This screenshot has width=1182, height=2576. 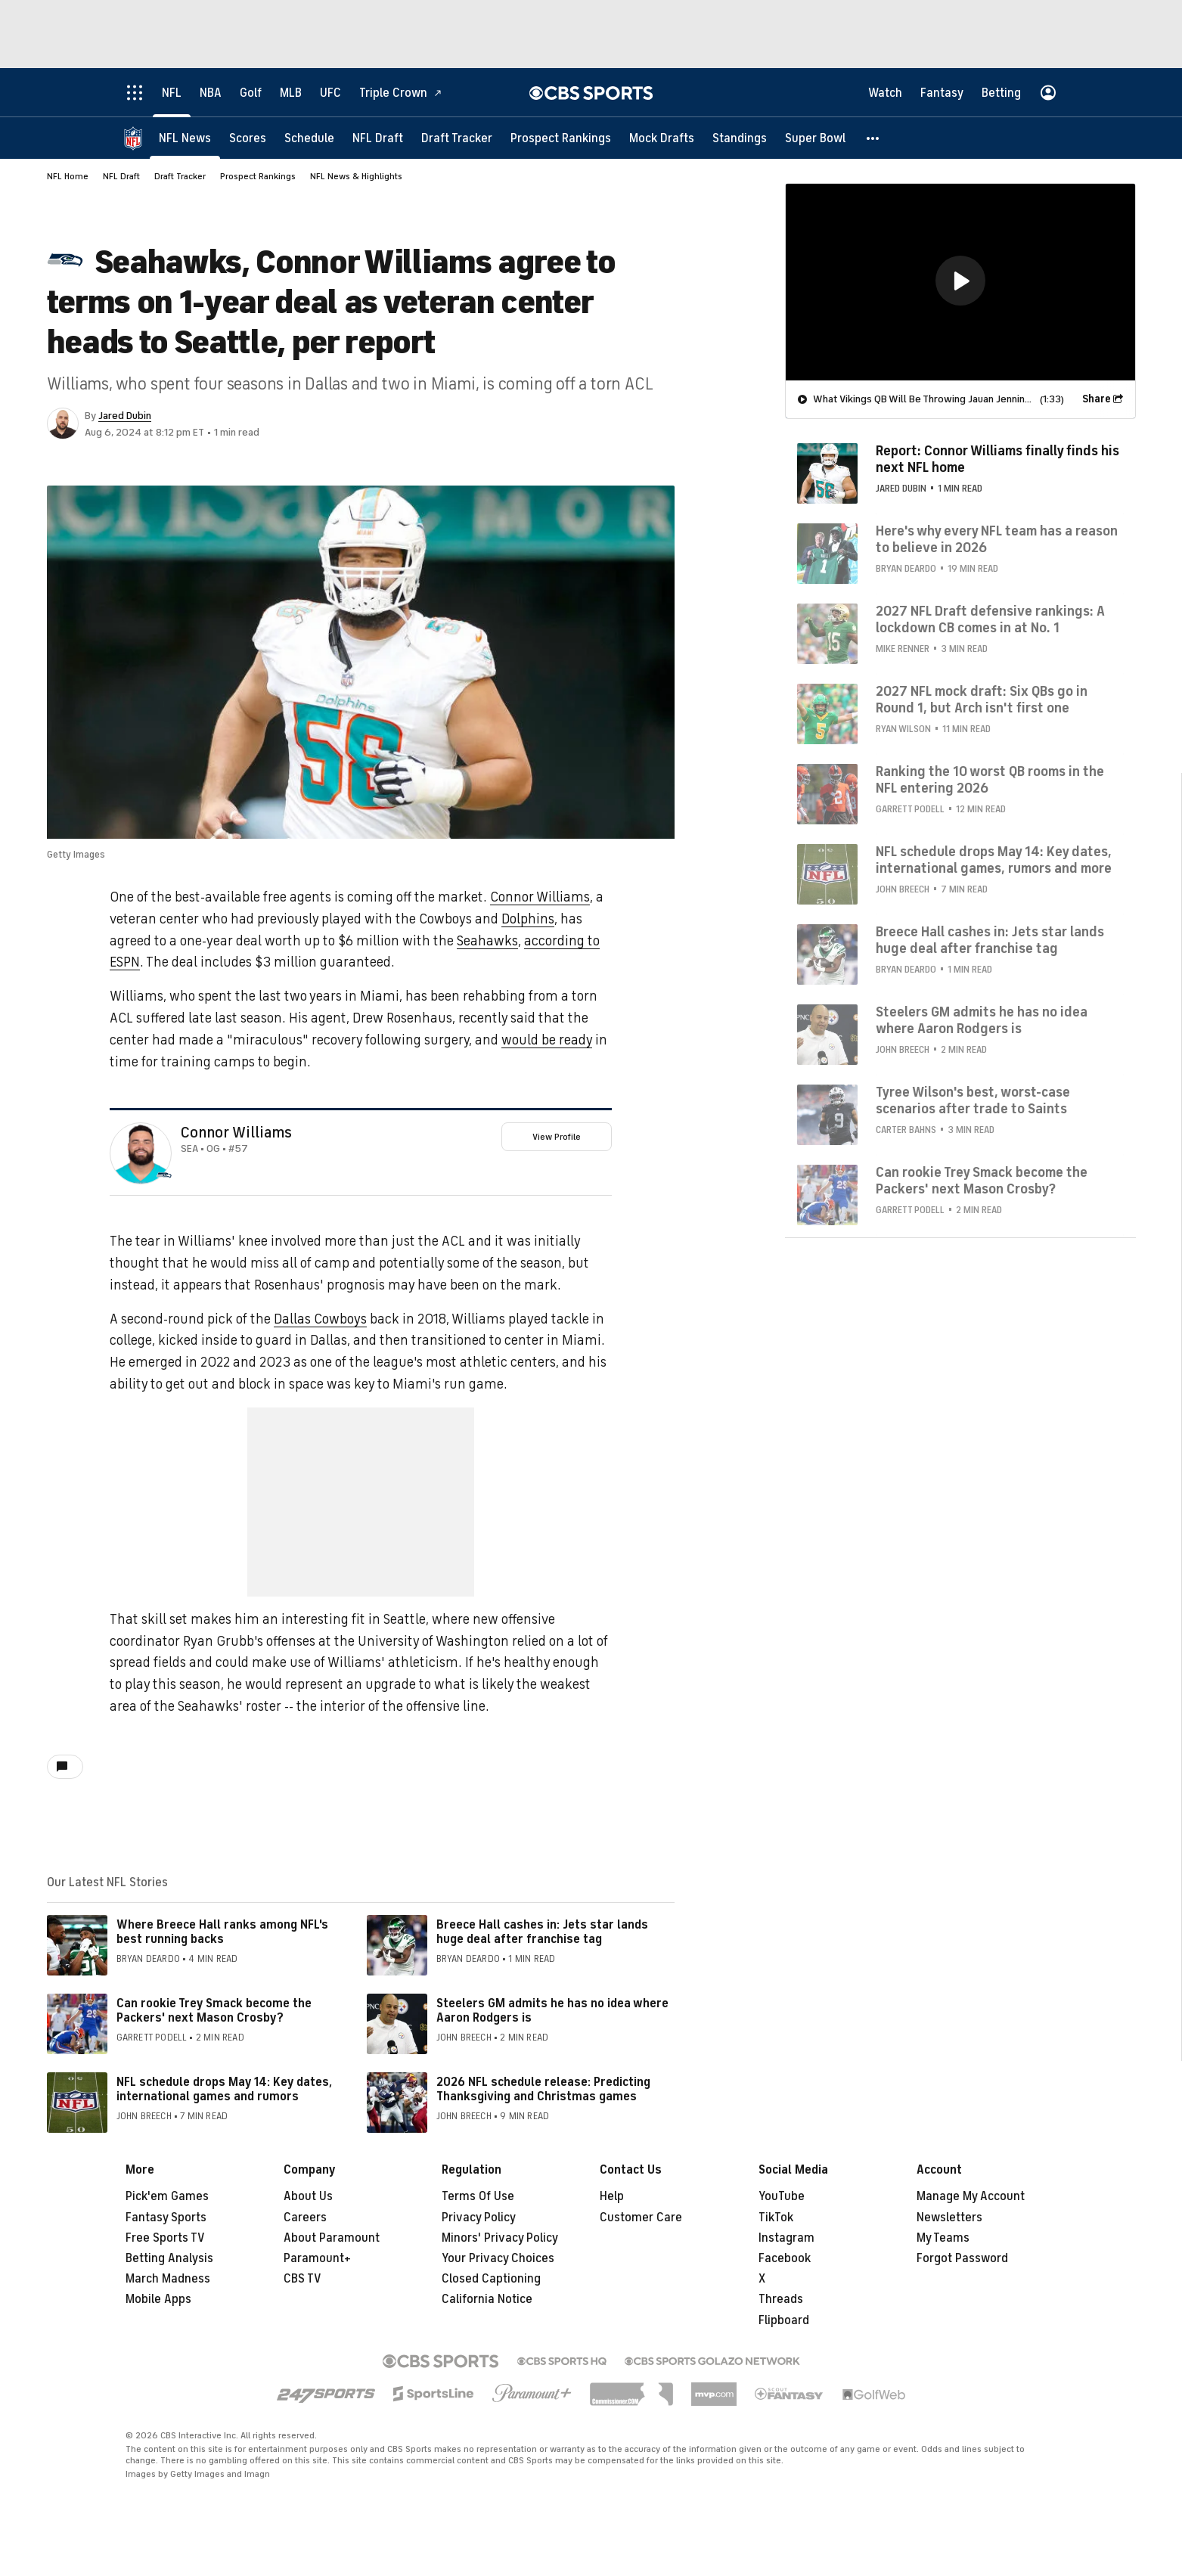 I want to click on Dallas Cowboys, so click(x=320, y=1319).